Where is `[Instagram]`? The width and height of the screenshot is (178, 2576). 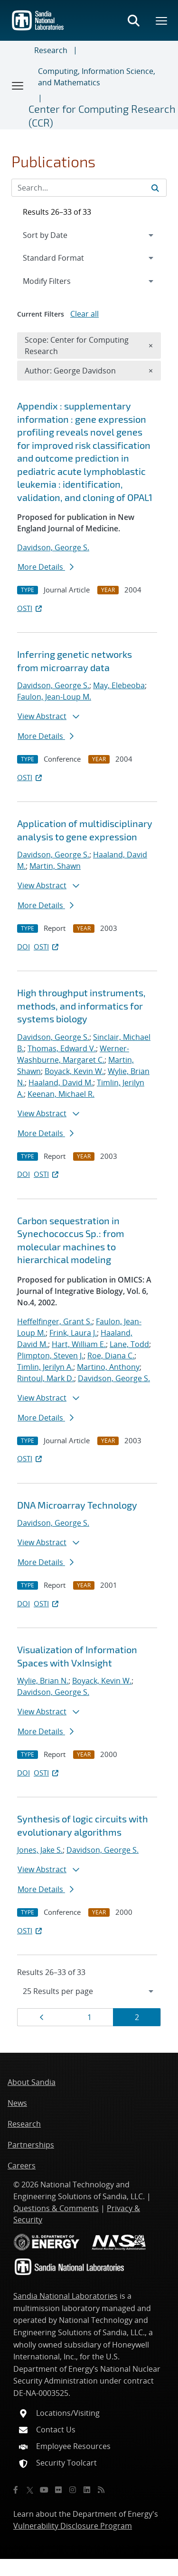
[Instagram] is located at coordinates (73, 2490).